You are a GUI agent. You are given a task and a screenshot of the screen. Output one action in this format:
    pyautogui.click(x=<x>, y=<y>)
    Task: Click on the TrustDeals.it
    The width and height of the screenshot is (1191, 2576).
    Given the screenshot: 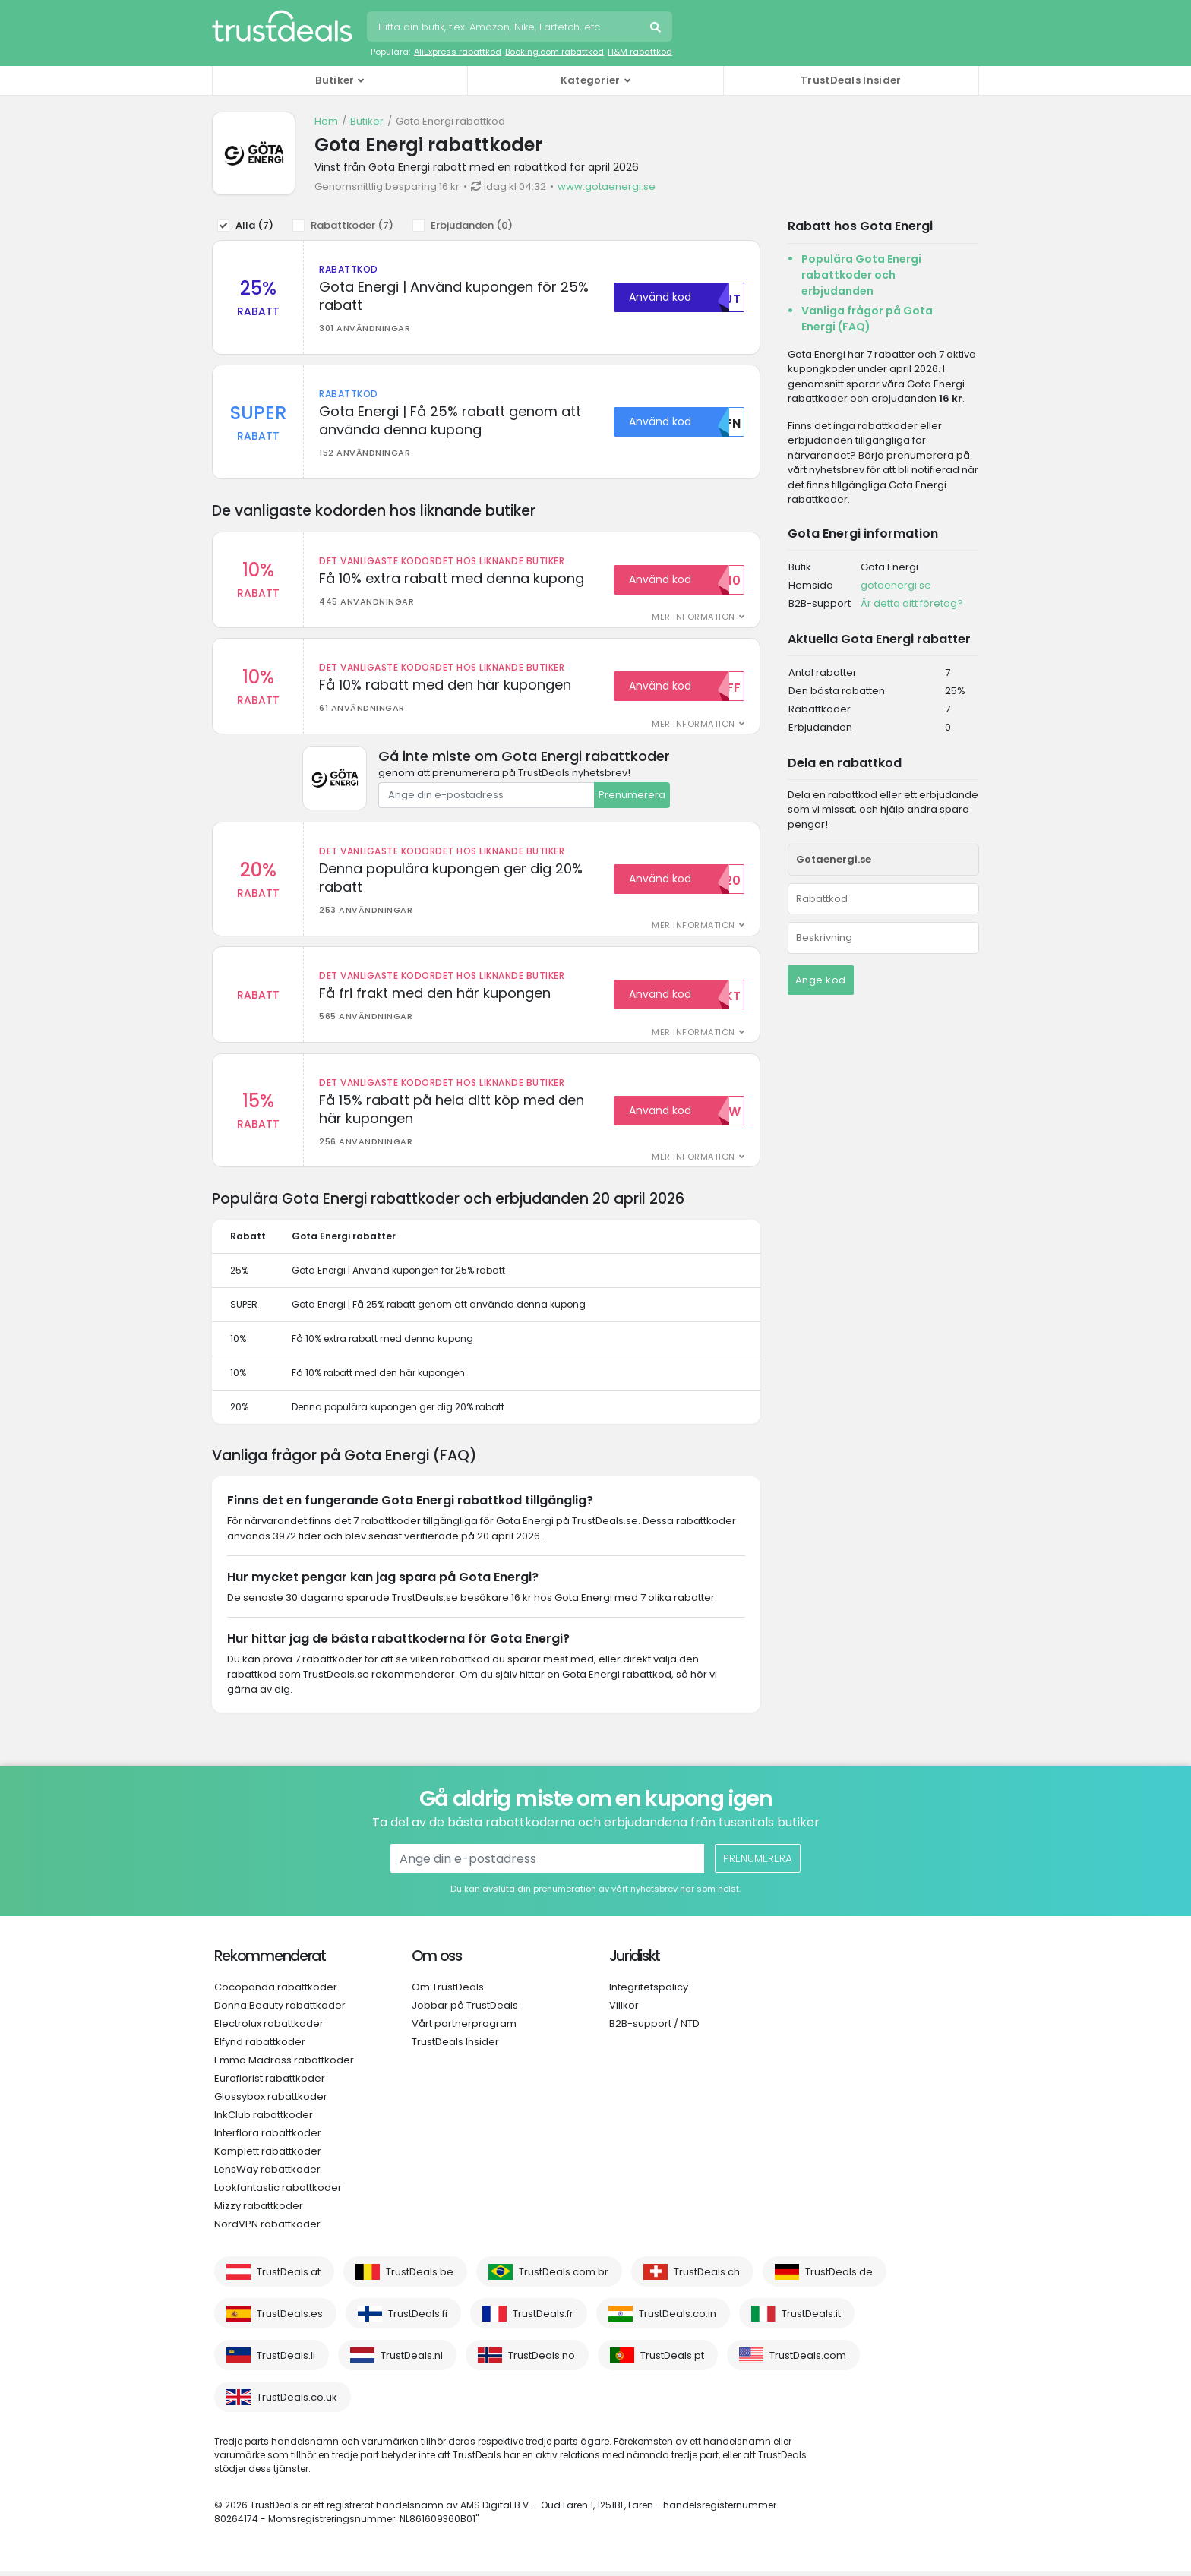 What is the action you would take?
    pyautogui.click(x=811, y=2318)
    